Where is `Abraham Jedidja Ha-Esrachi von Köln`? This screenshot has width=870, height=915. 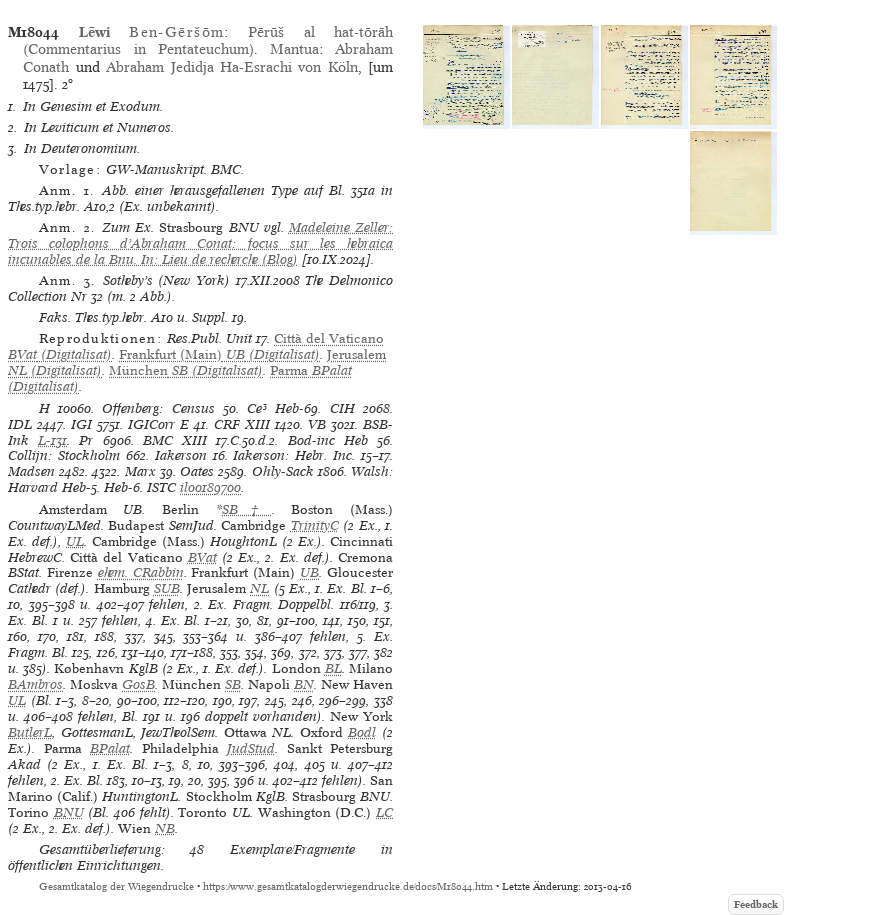
Abraham Jedidja Ha-Esrachi von Köln is located at coordinates (232, 67).